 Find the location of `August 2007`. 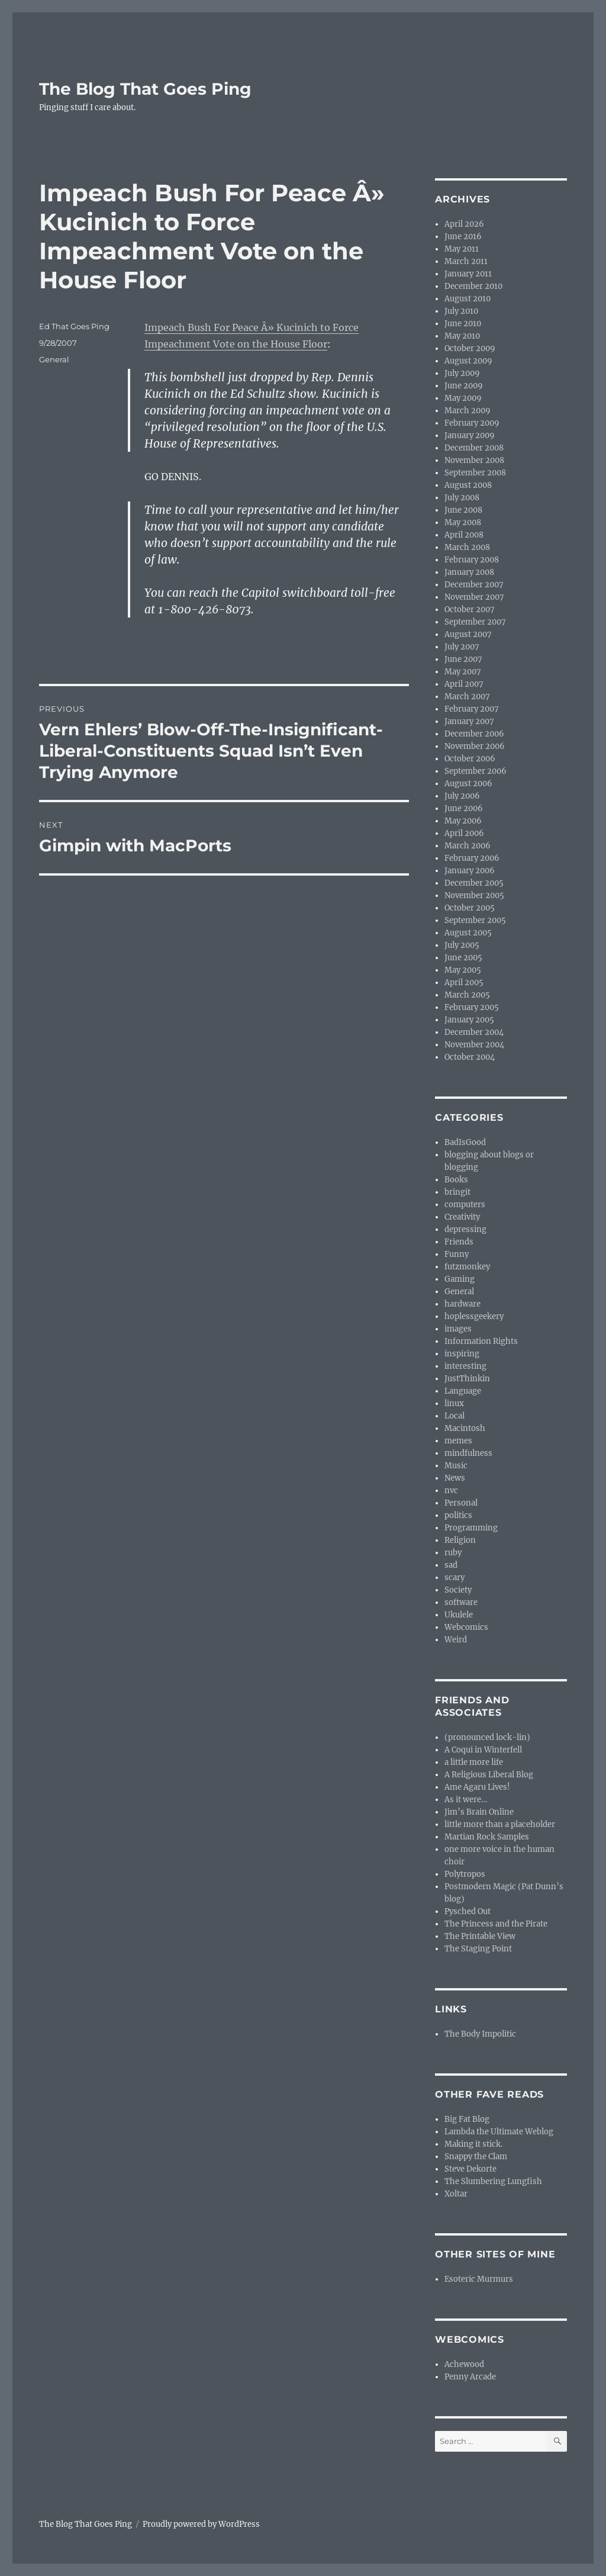

August 2007 is located at coordinates (468, 634).